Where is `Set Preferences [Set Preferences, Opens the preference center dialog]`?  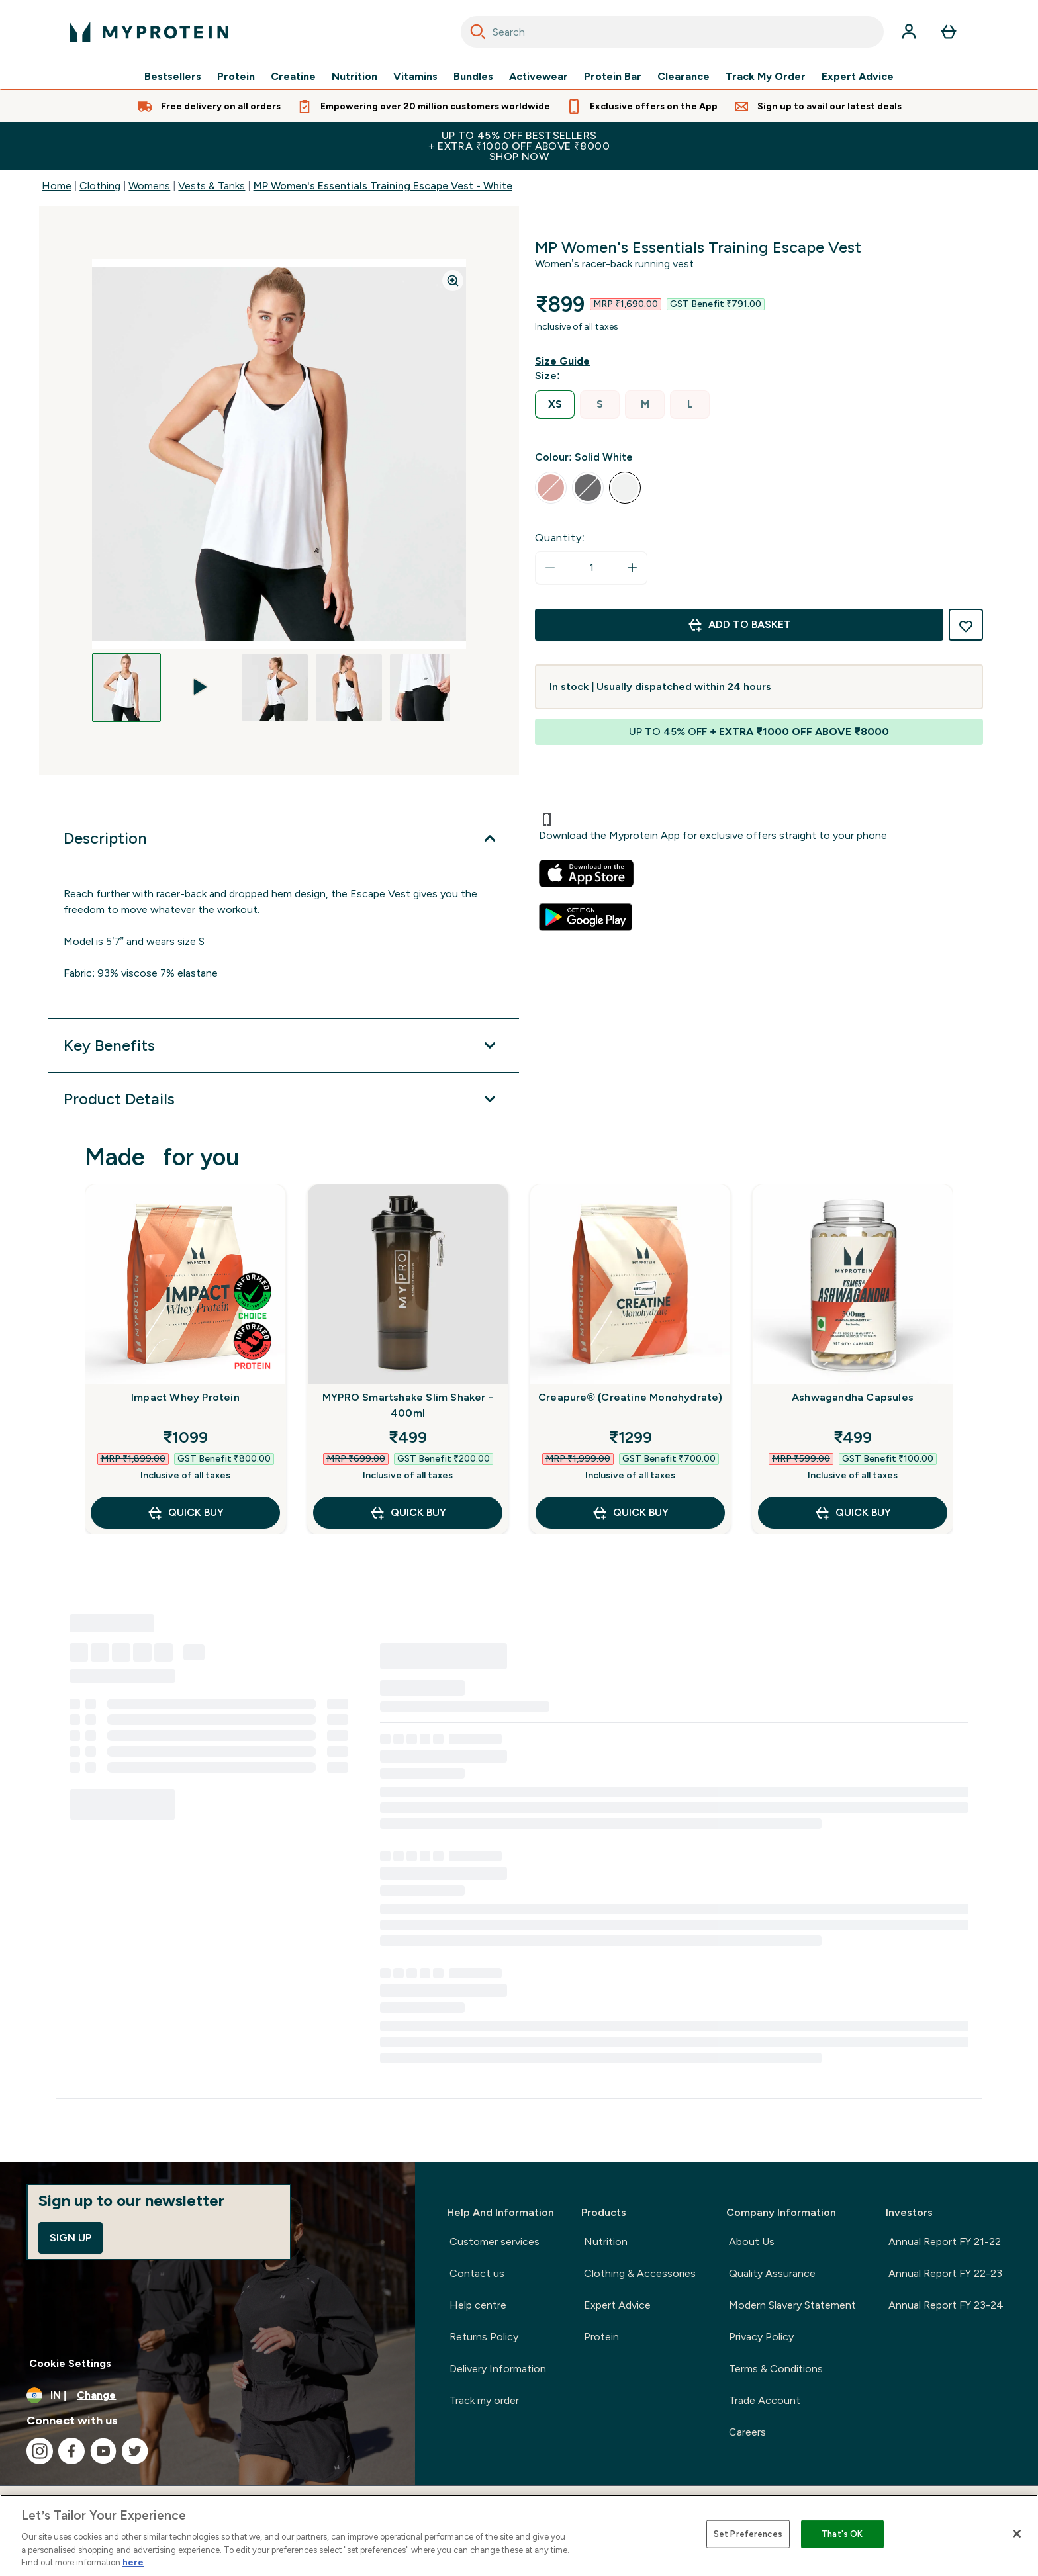
Set Preferences [Set Preferences, Opens the preference center dialog] is located at coordinates (748, 2534).